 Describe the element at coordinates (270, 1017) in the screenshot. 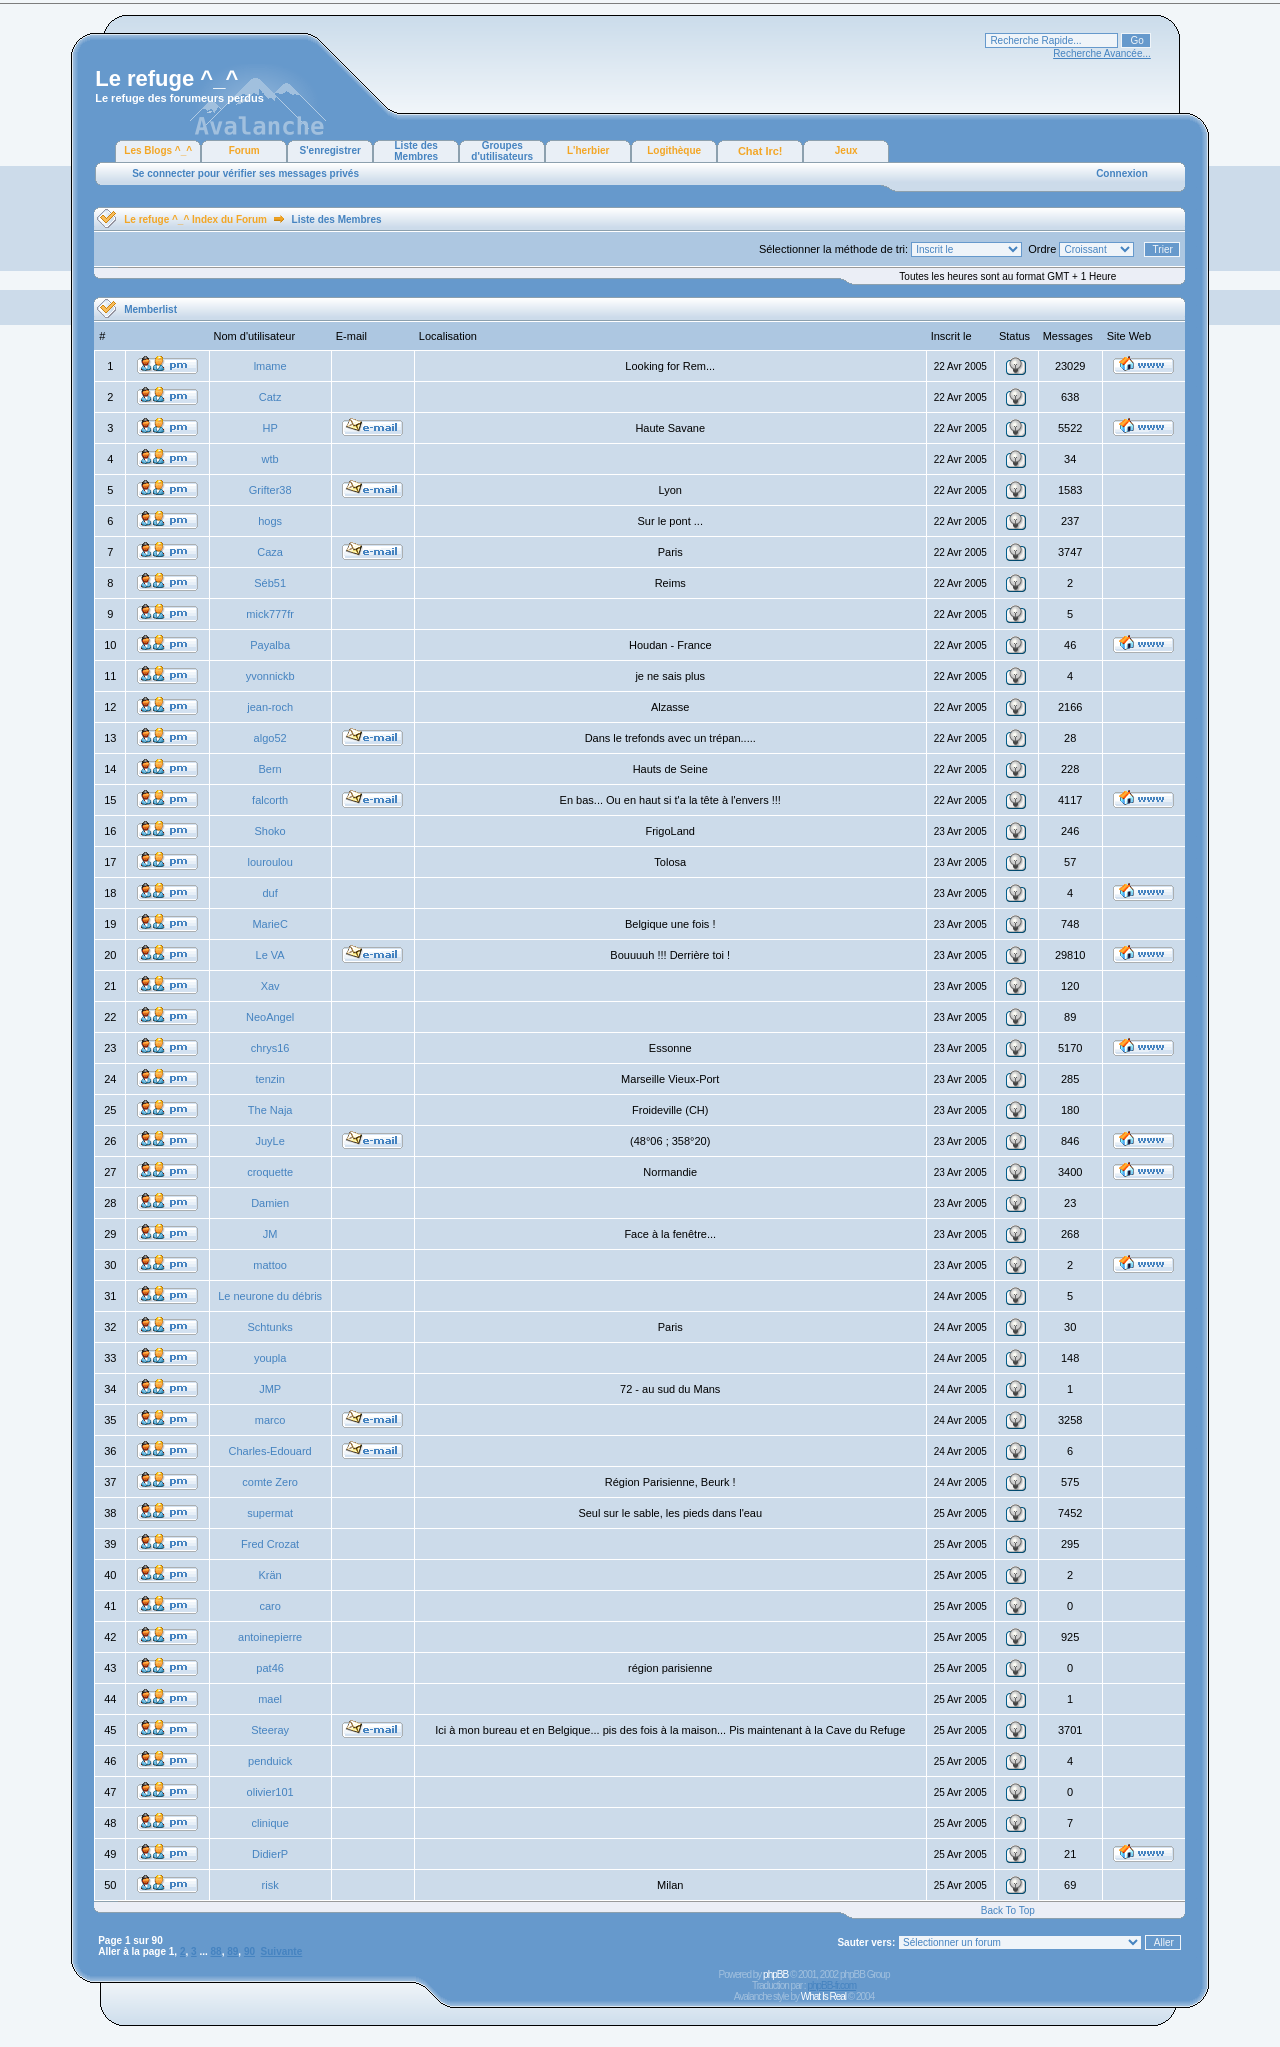

I see `NeoAngel` at that location.